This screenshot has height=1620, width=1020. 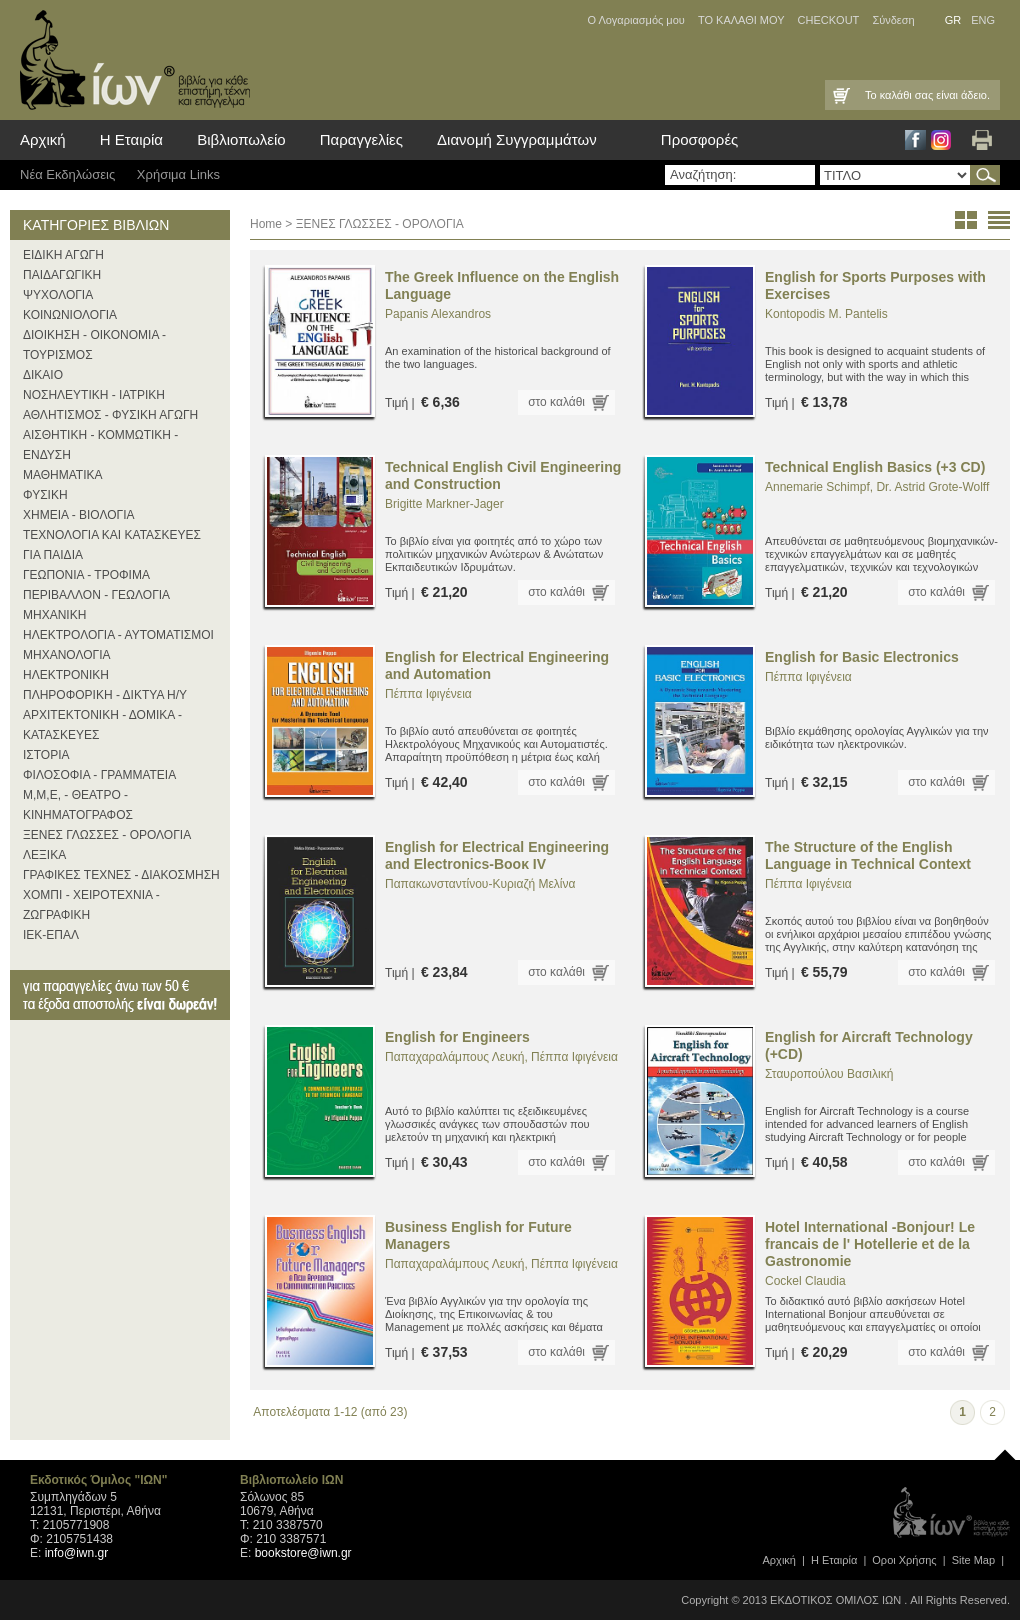 I want to click on ΛΕΞΙΚΑ, so click(x=44, y=855).